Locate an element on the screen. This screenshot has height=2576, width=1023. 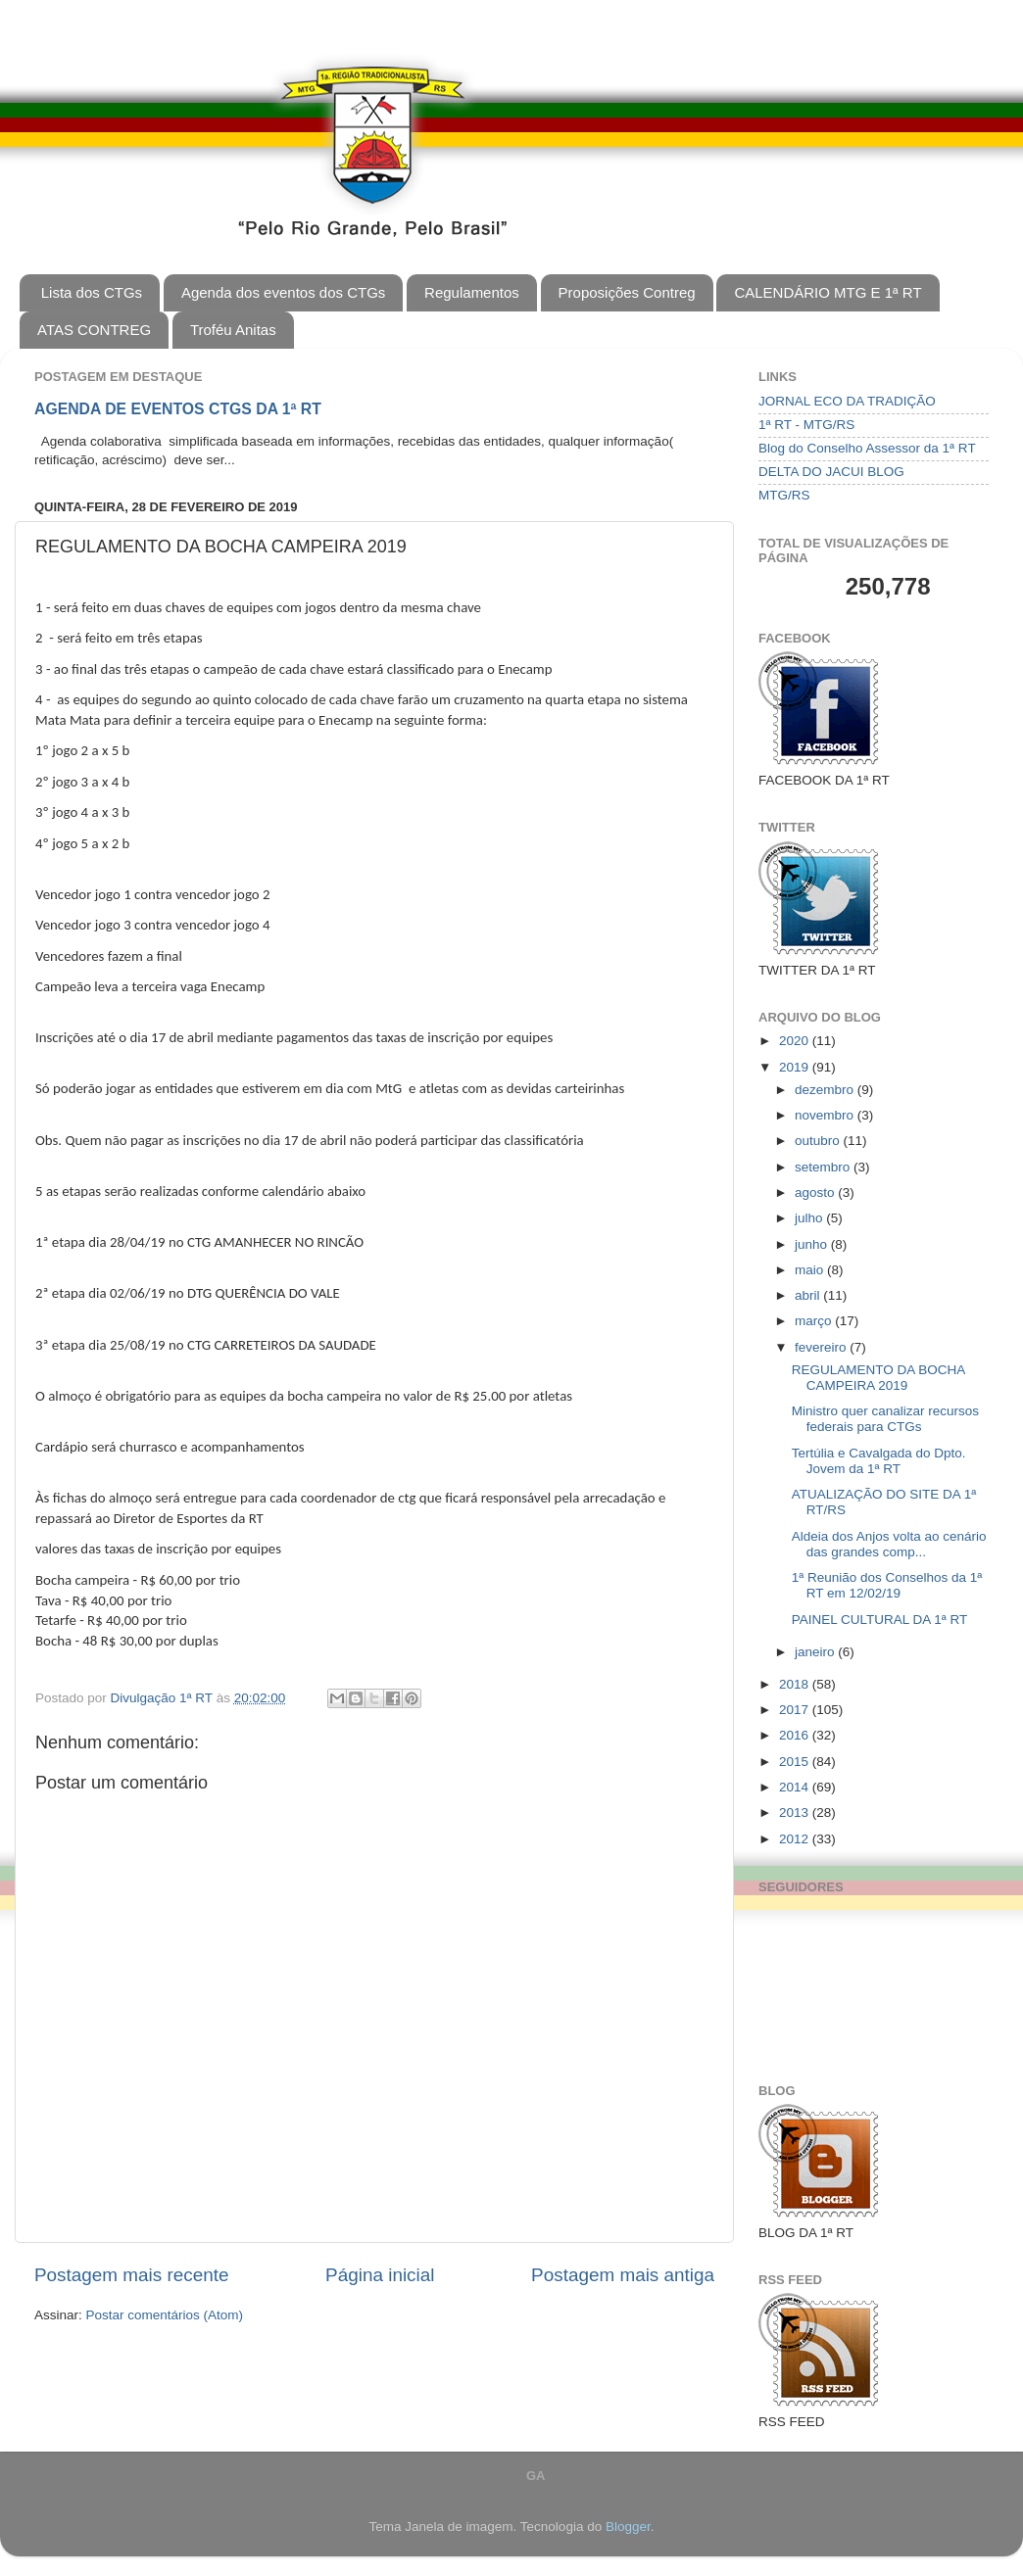
junho is located at coordinates (813, 1244).